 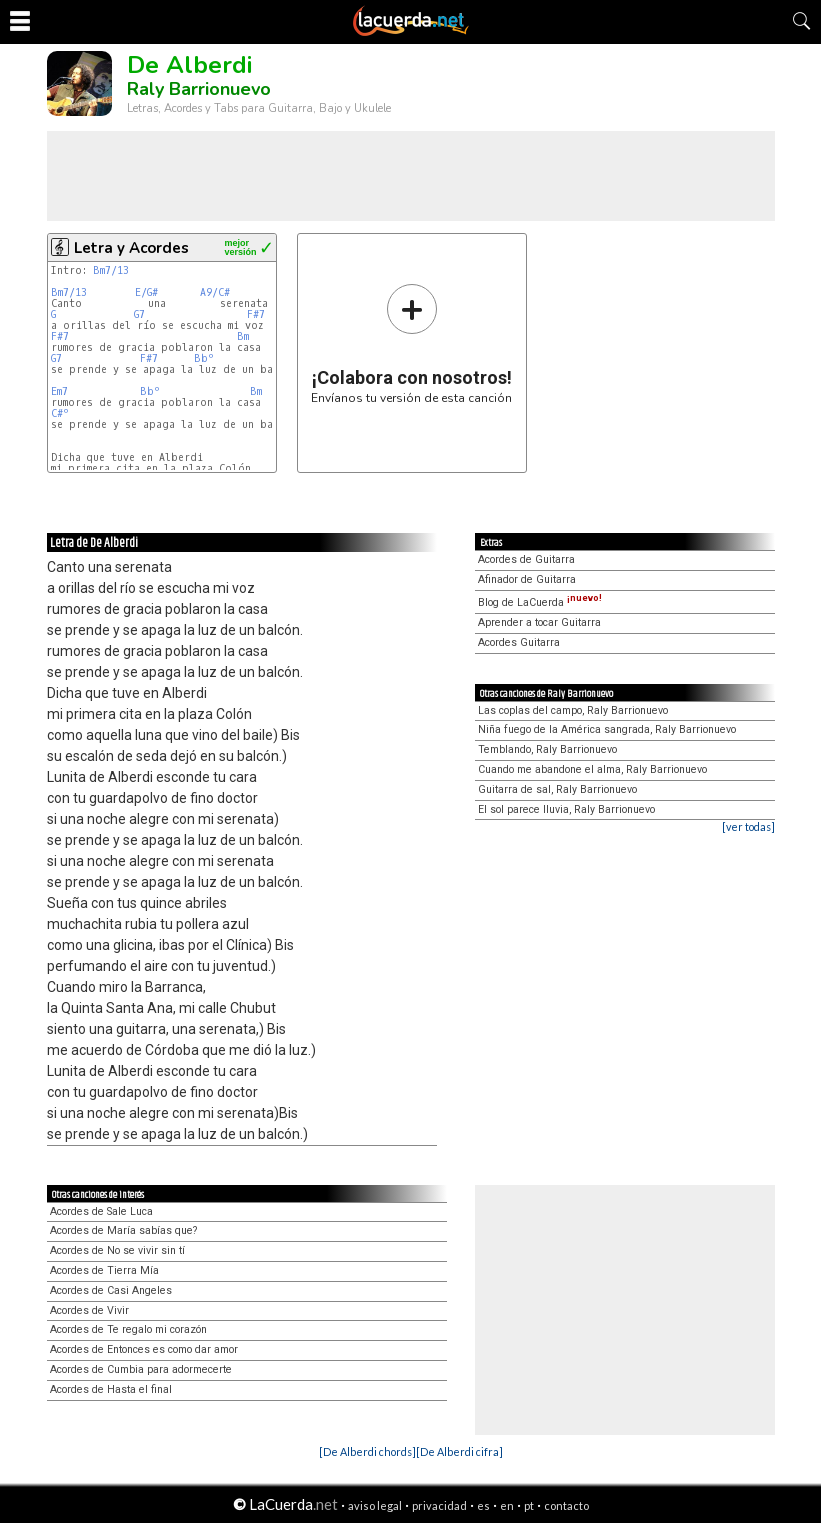 I want to click on Acordes de Entonces es como dar amor, so click(x=144, y=1349).